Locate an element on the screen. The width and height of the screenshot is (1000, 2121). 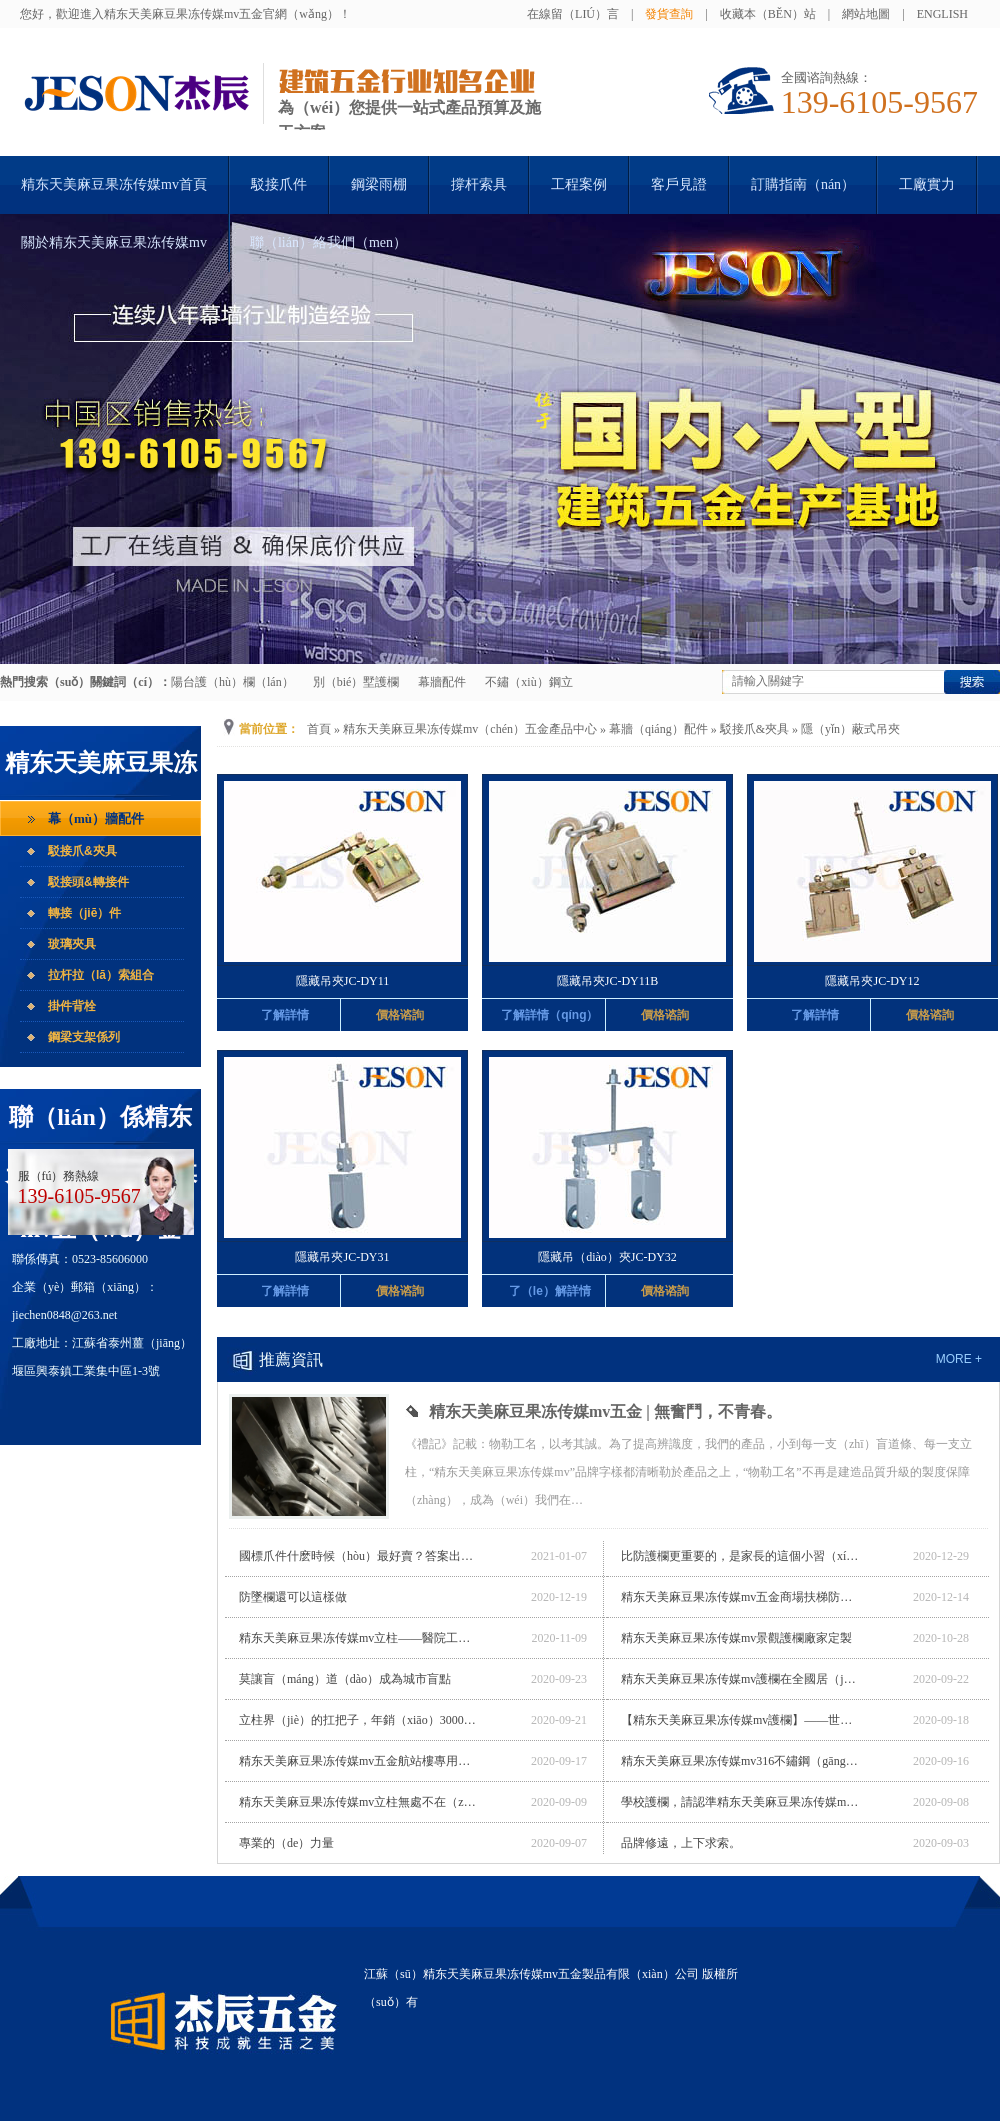
發貨查詢 is located at coordinates (669, 14).